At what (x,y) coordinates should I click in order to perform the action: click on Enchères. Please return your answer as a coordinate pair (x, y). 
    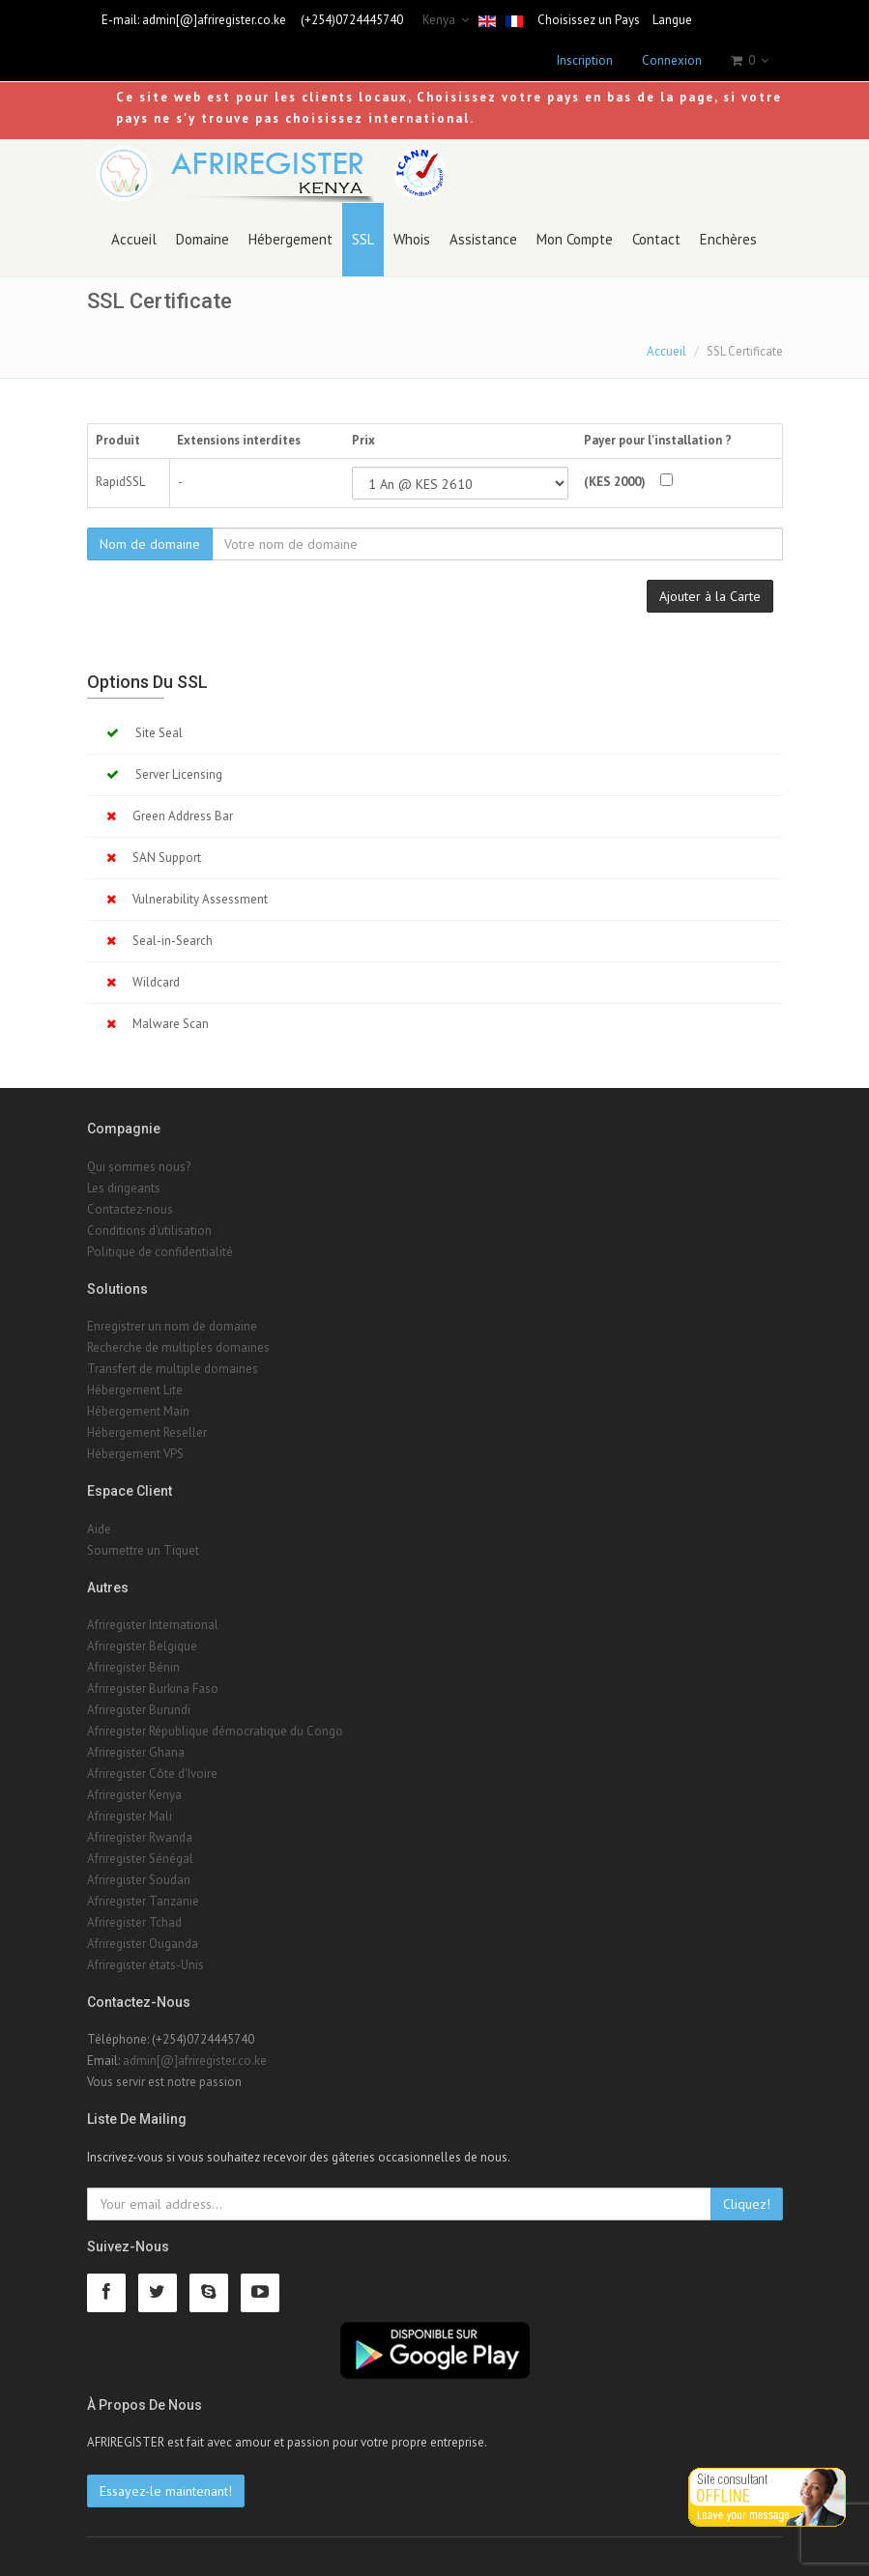
    Looking at the image, I should click on (728, 239).